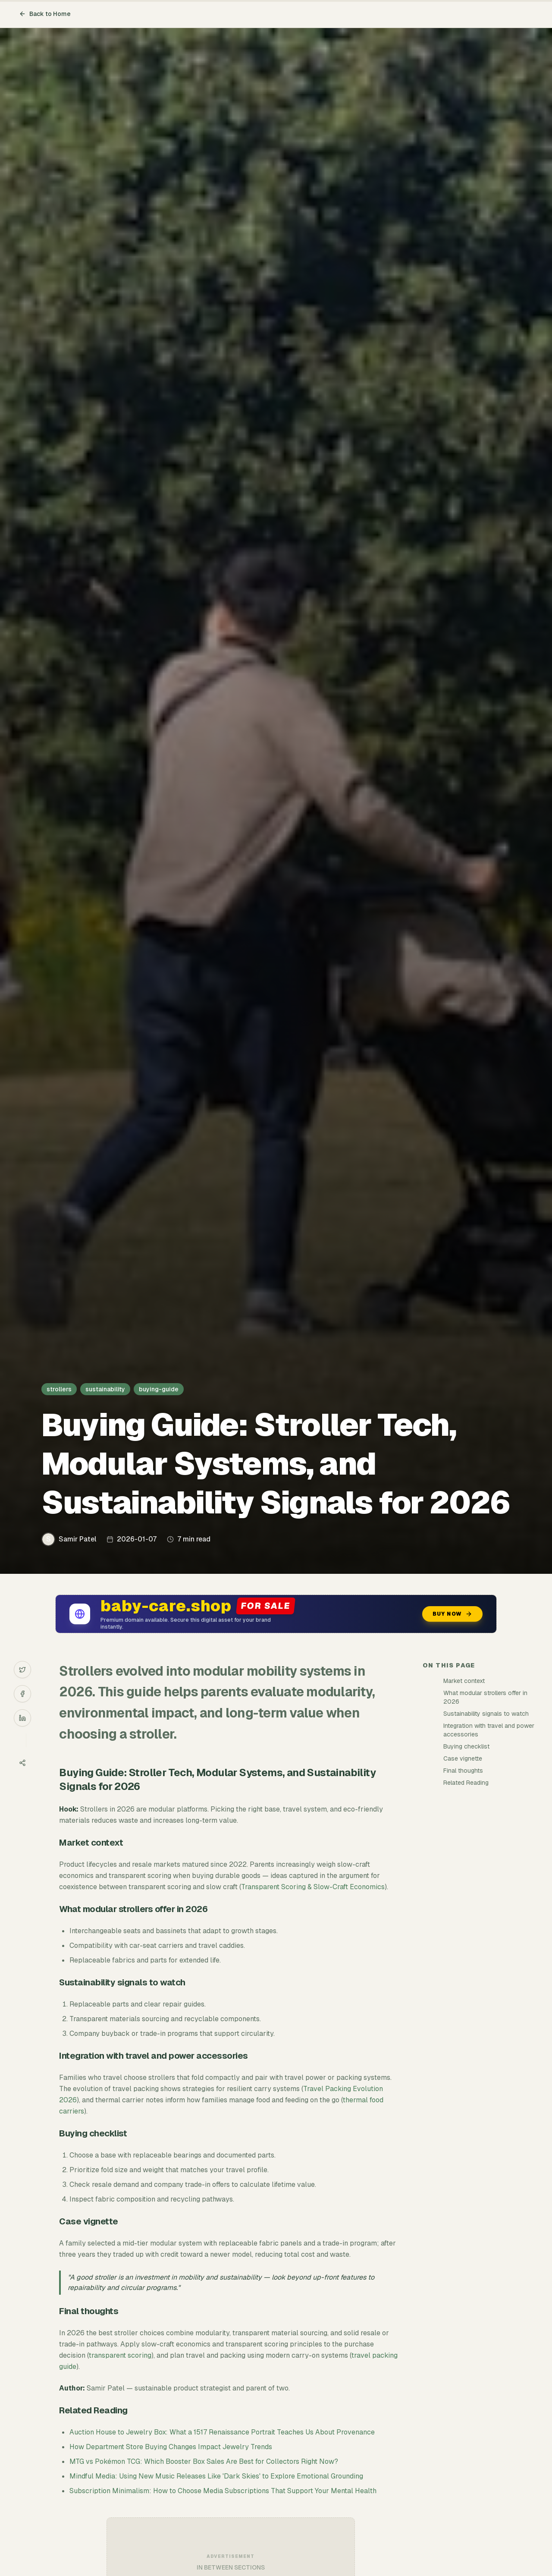  Describe the element at coordinates (466, 1783) in the screenshot. I see `Related Reading` at that location.